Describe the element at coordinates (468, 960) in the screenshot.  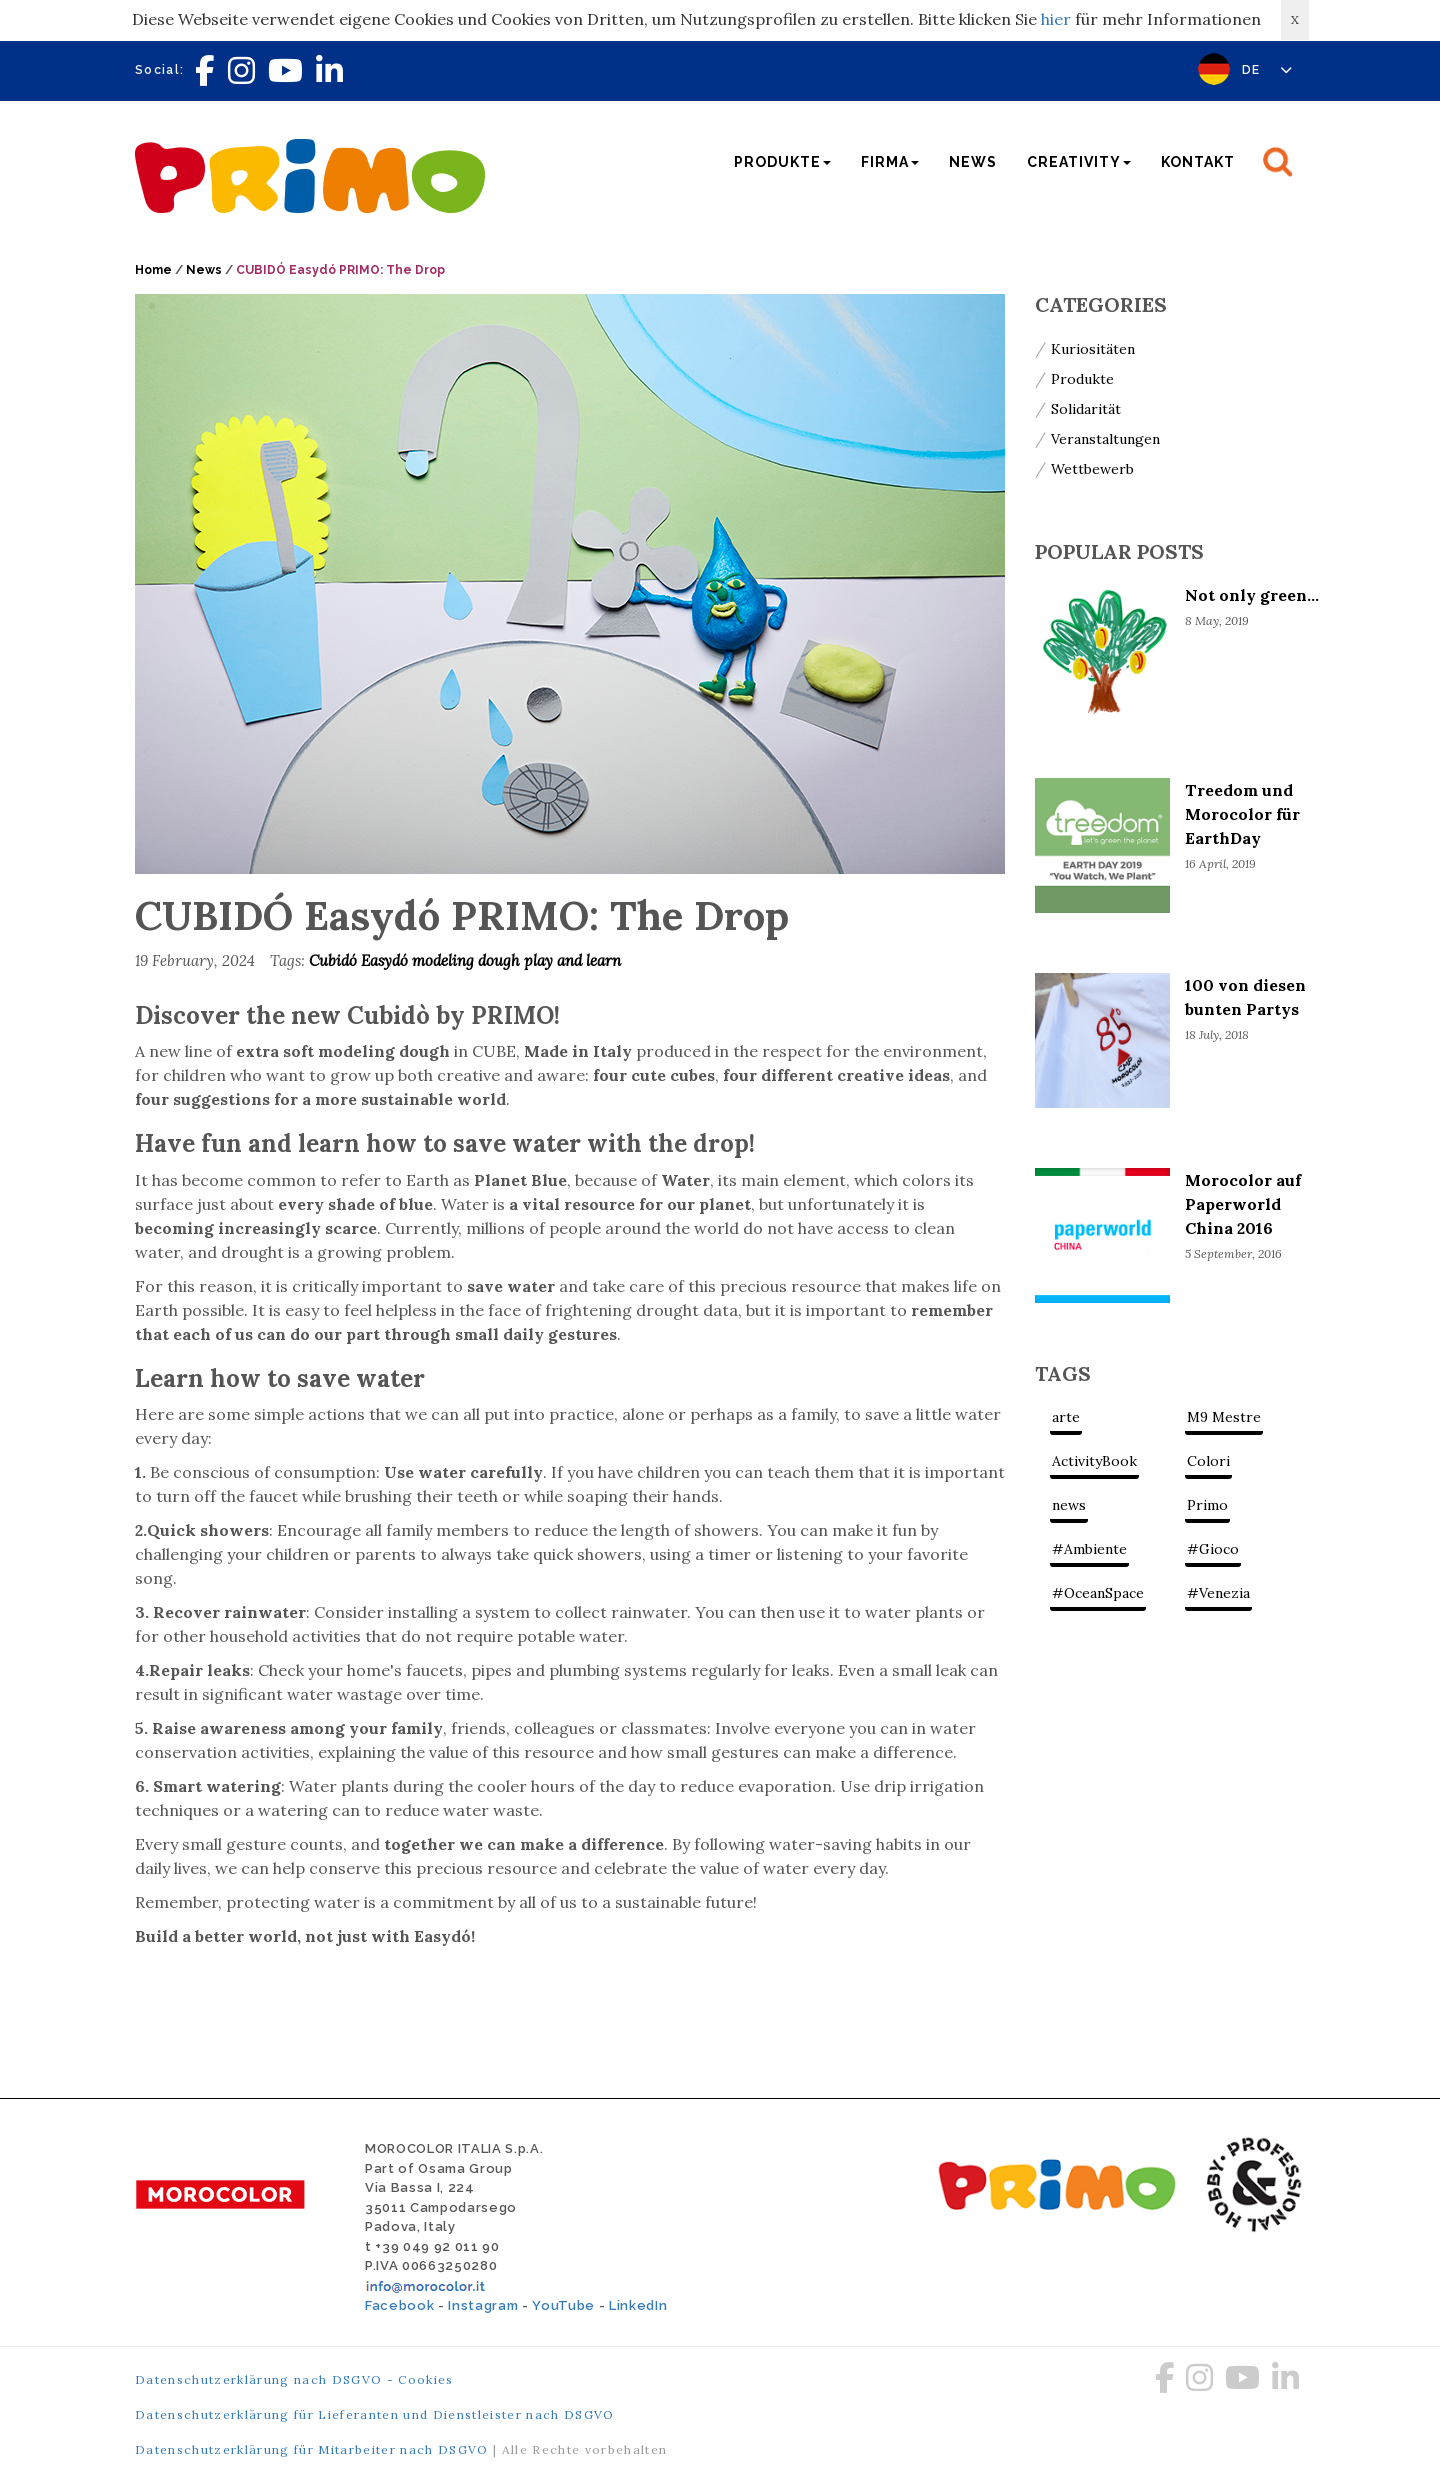
I see `modeling dough` at that location.